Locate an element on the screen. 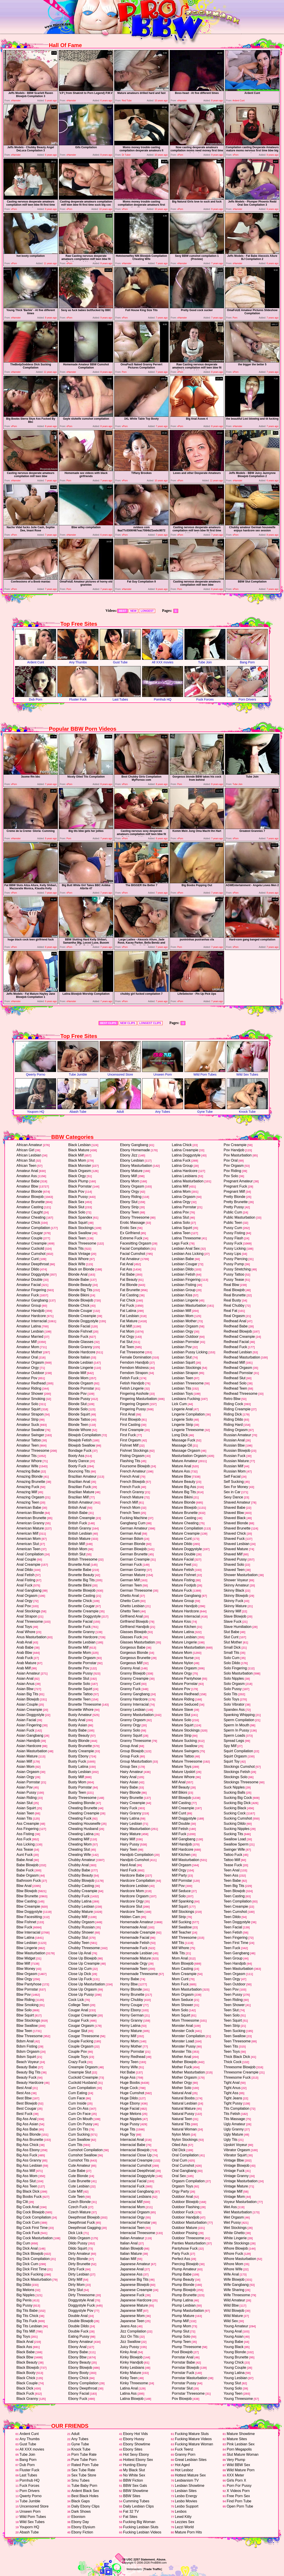  Pornstar Slut is located at coordinates (182, 2388).